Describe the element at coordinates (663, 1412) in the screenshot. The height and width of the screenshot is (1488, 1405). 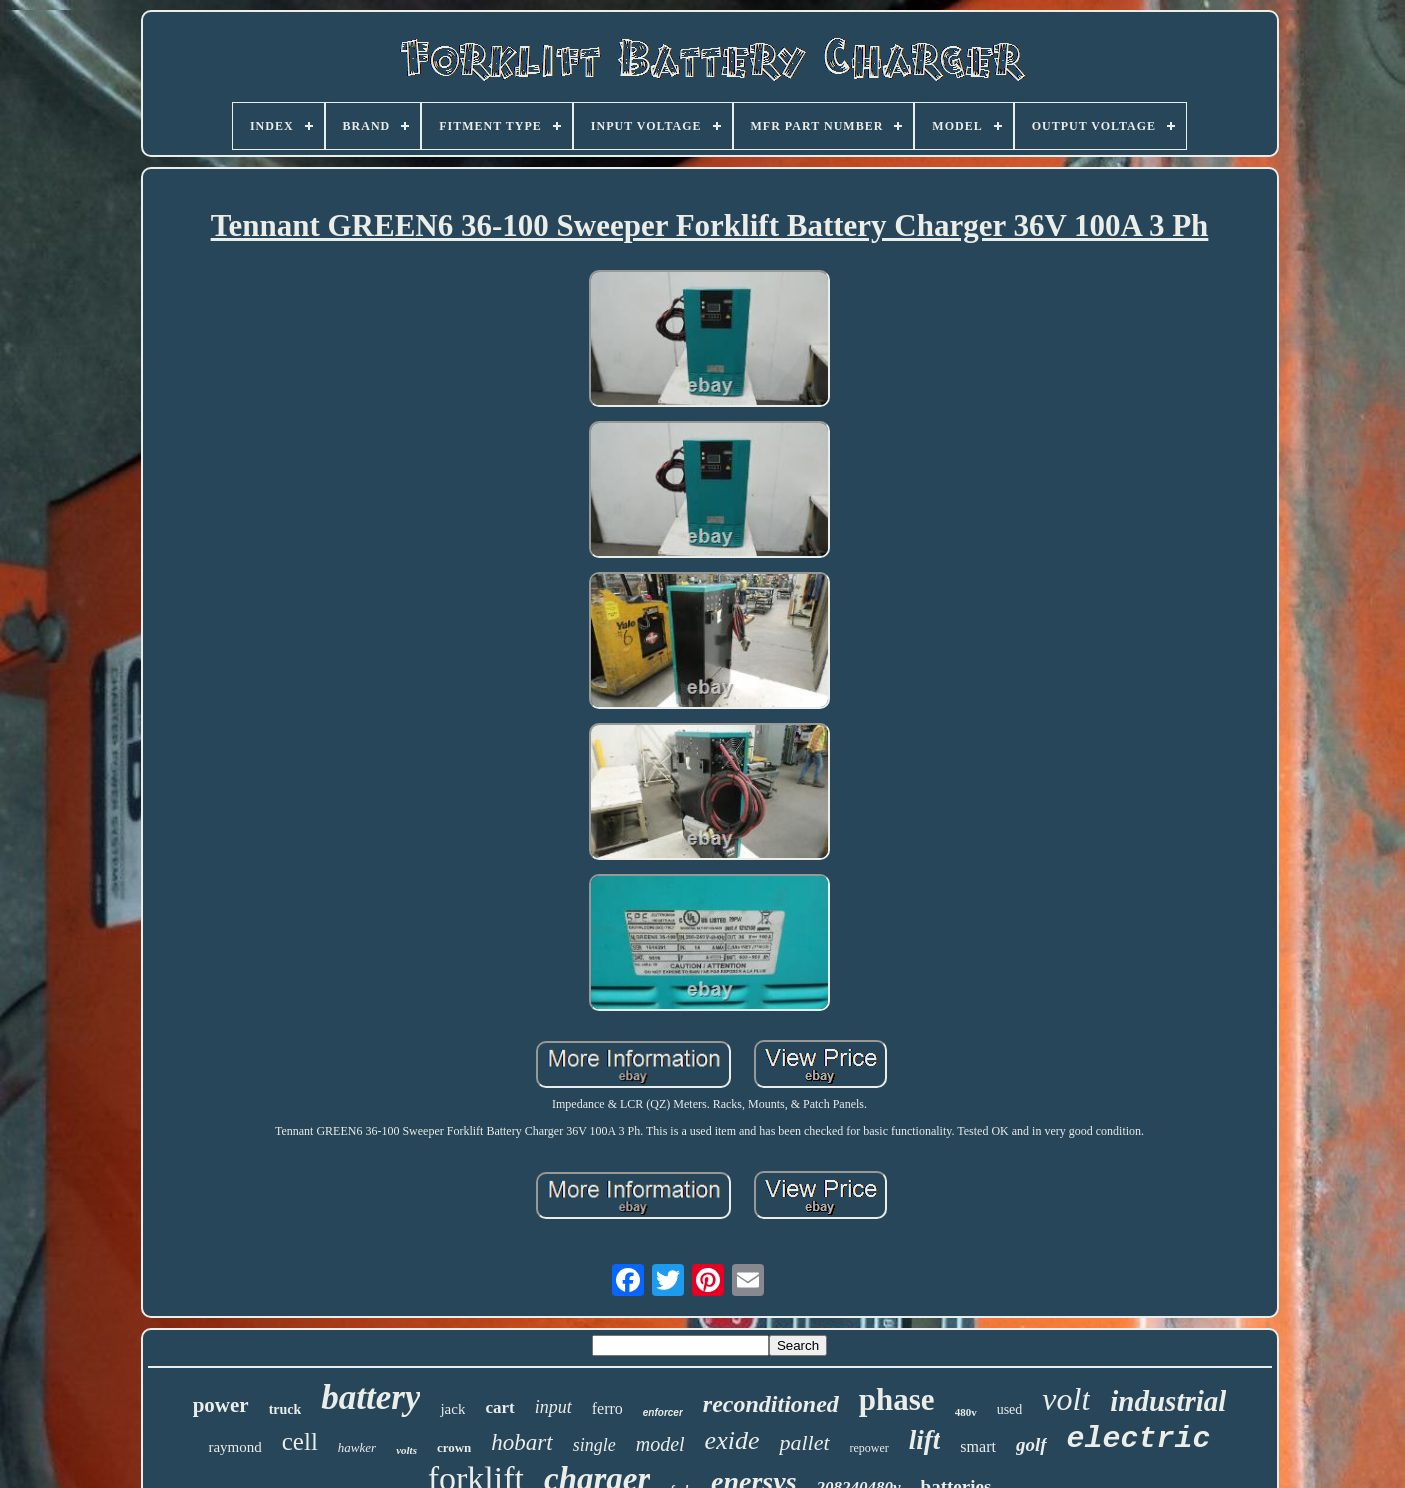
I see `enforcer` at that location.